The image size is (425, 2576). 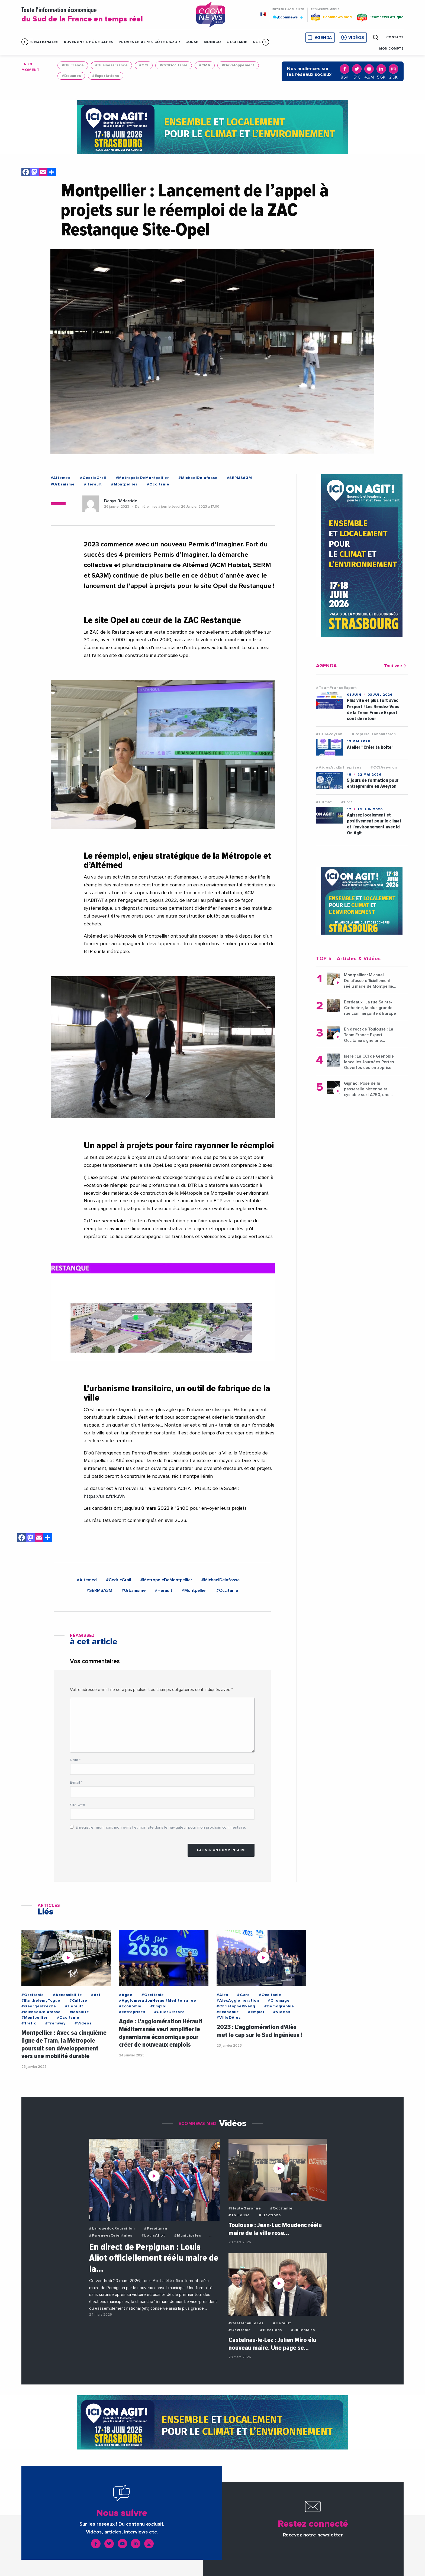 What do you see at coordinates (303, 2330) in the screenshot?
I see `#JulienMiro` at bounding box center [303, 2330].